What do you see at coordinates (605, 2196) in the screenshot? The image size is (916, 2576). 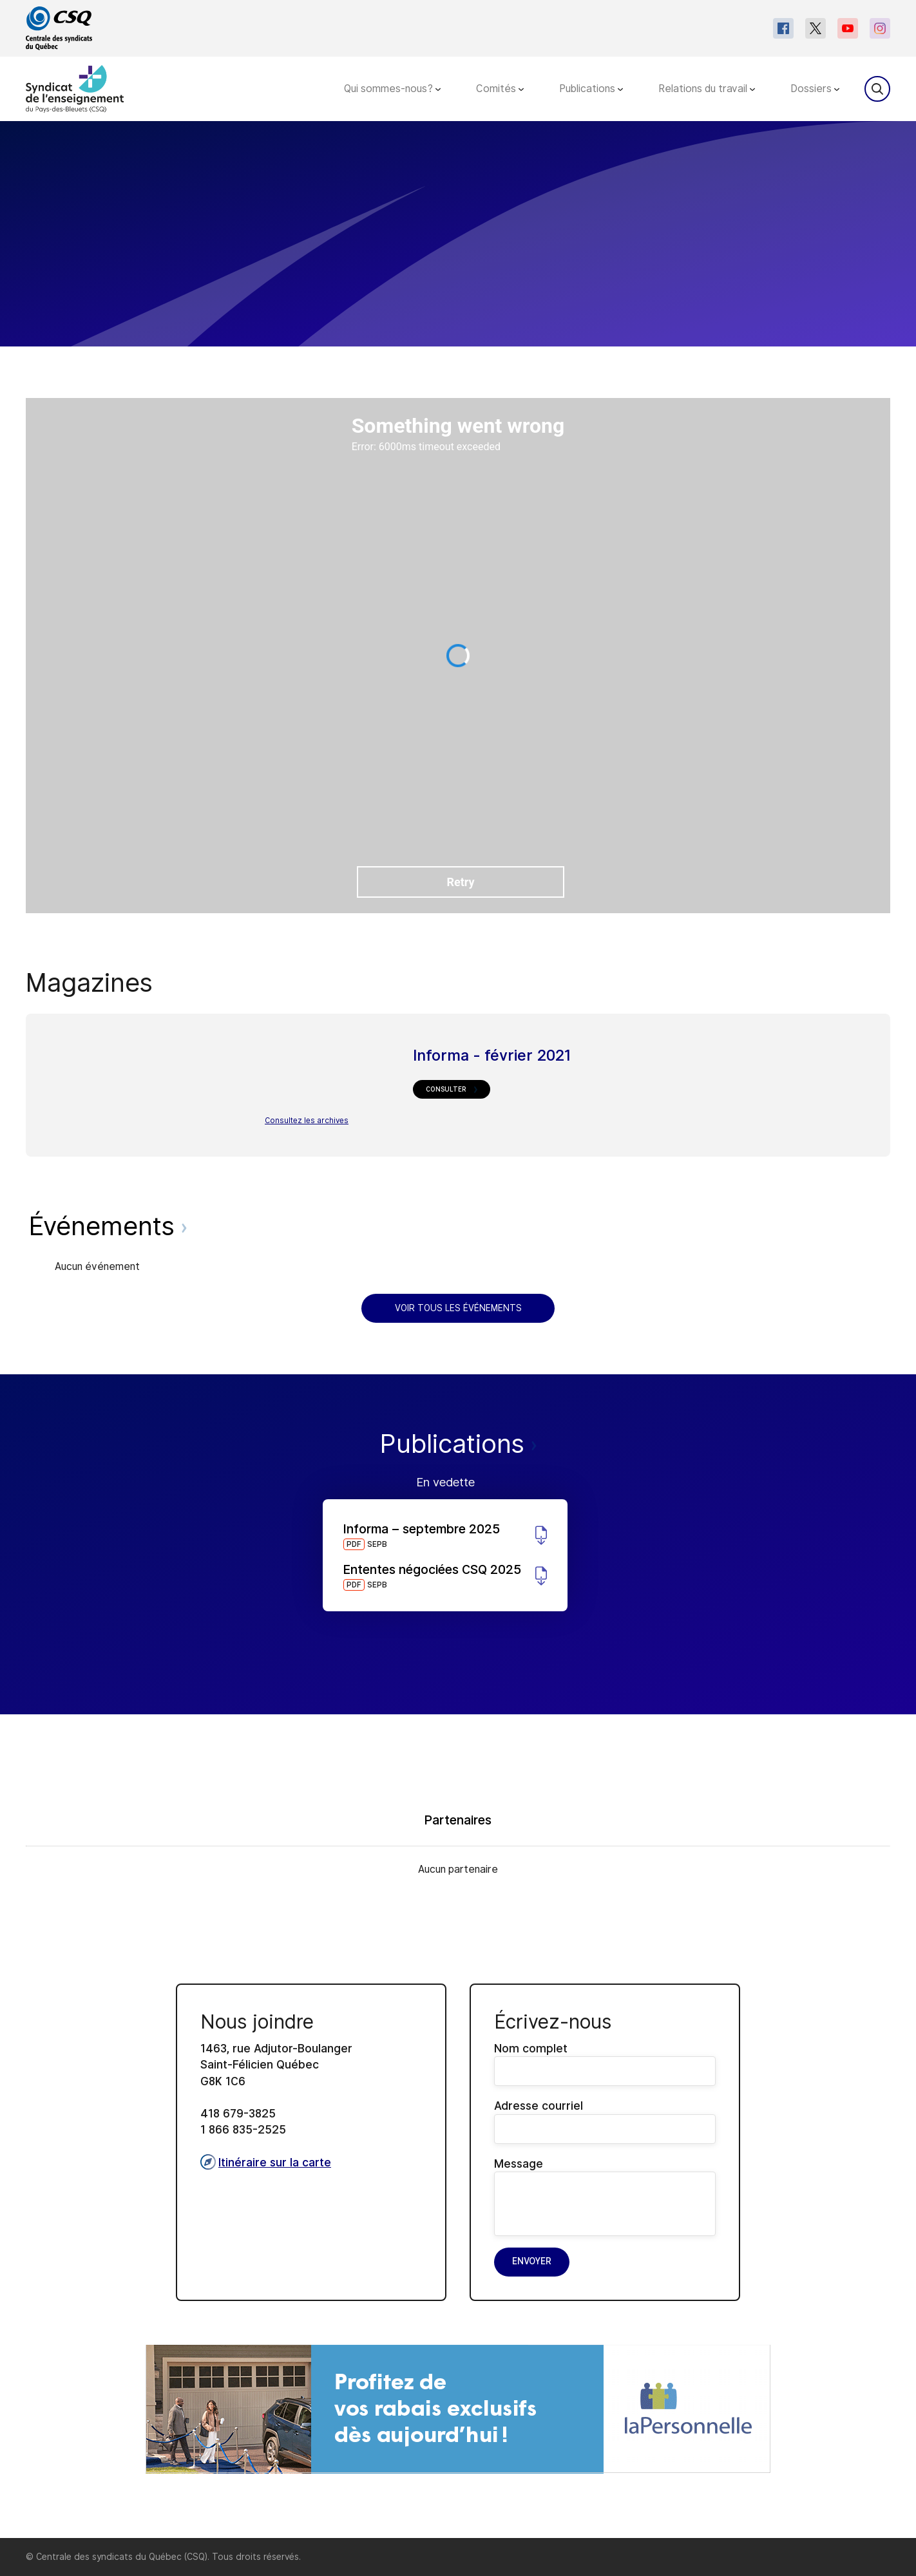 I see `Message` at bounding box center [605, 2196].